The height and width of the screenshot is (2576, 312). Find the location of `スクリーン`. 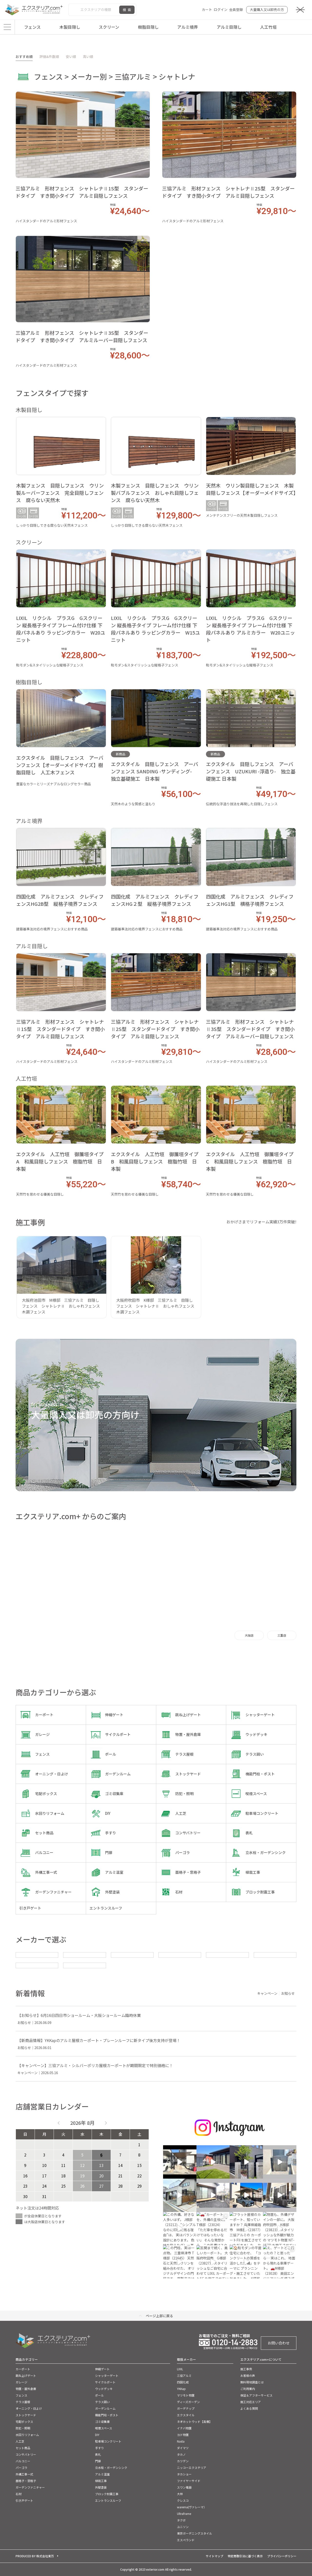

スクリーン is located at coordinates (109, 27).